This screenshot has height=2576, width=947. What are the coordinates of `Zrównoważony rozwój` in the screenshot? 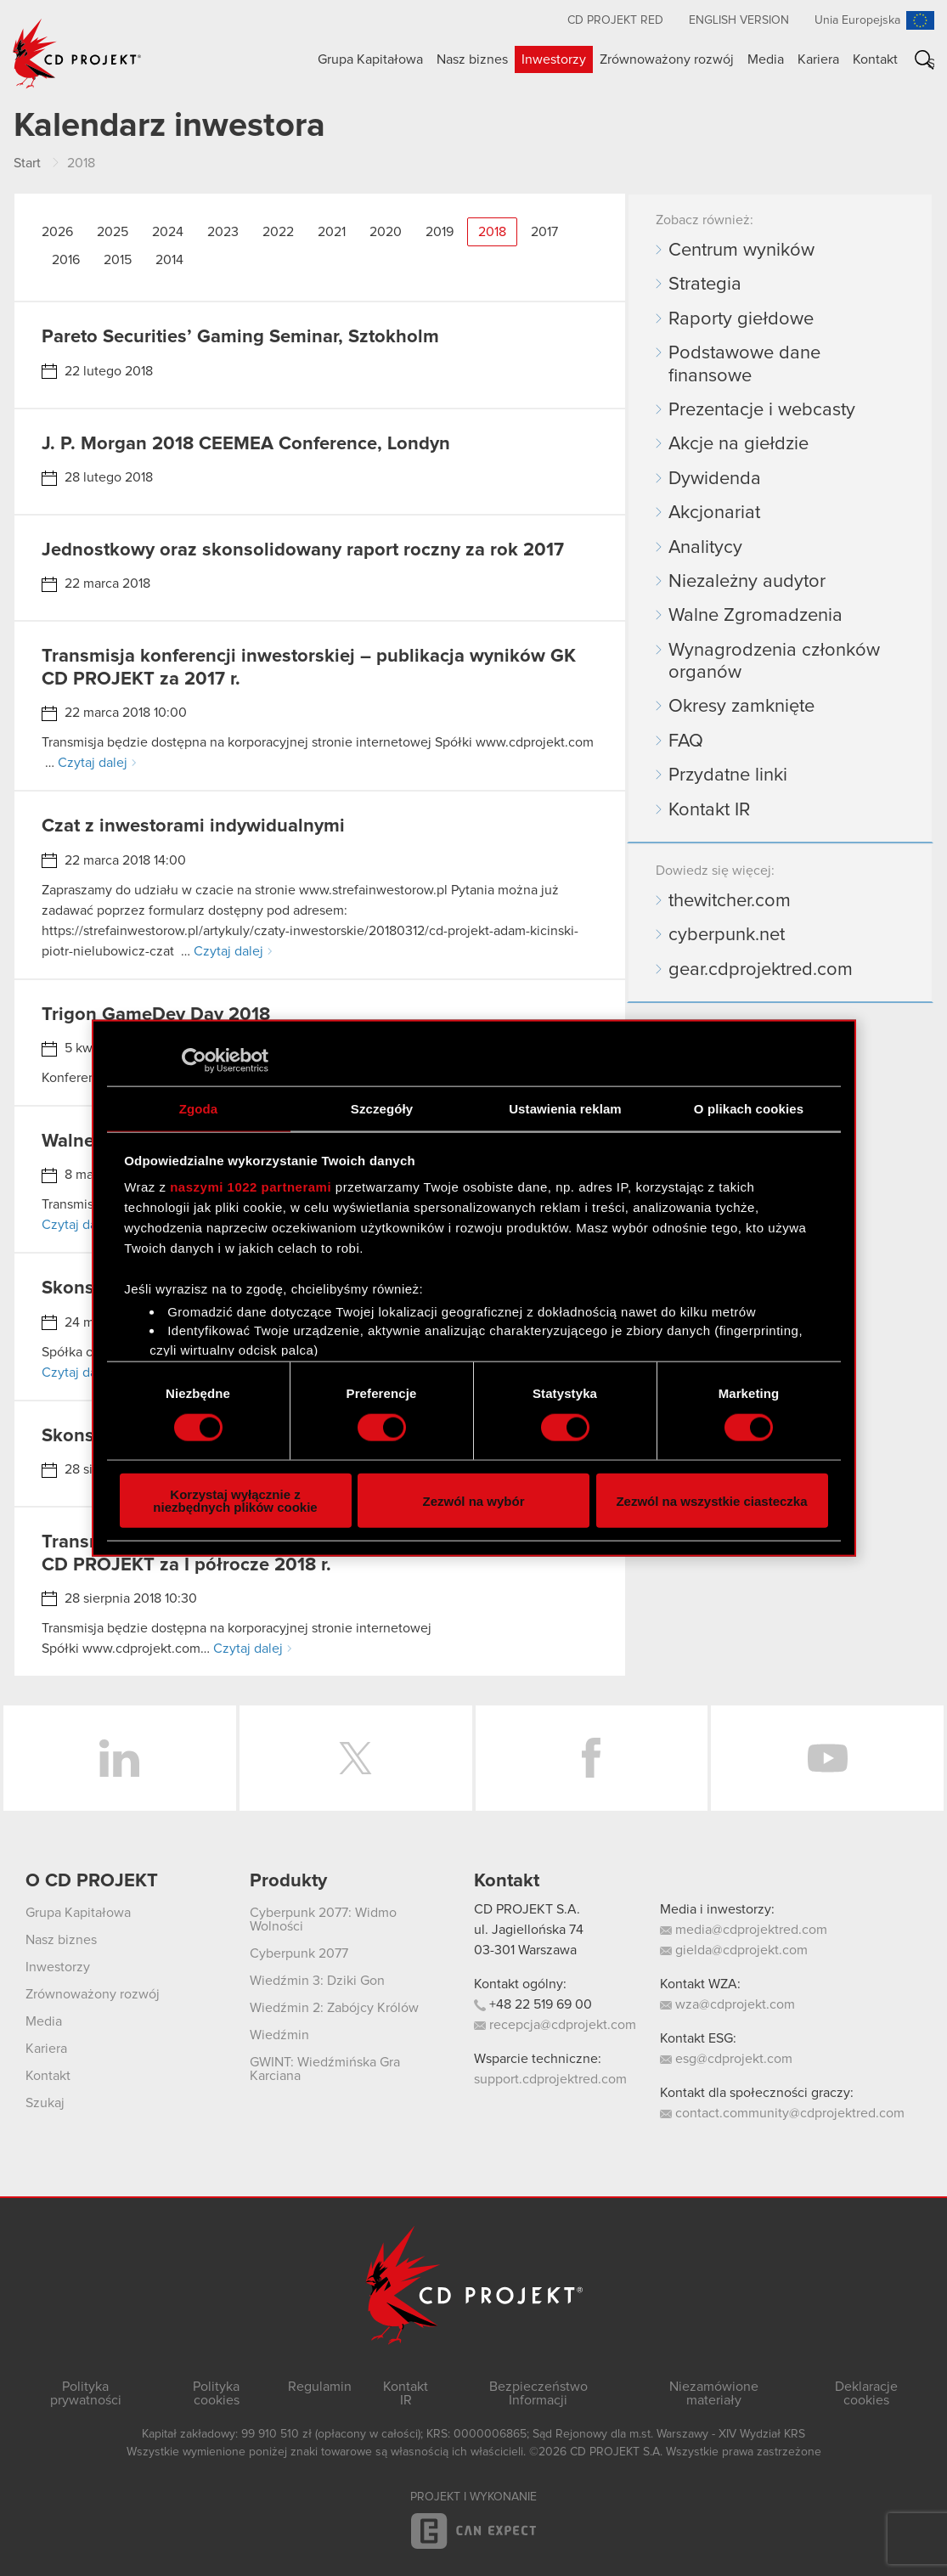 It's located at (667, 59).